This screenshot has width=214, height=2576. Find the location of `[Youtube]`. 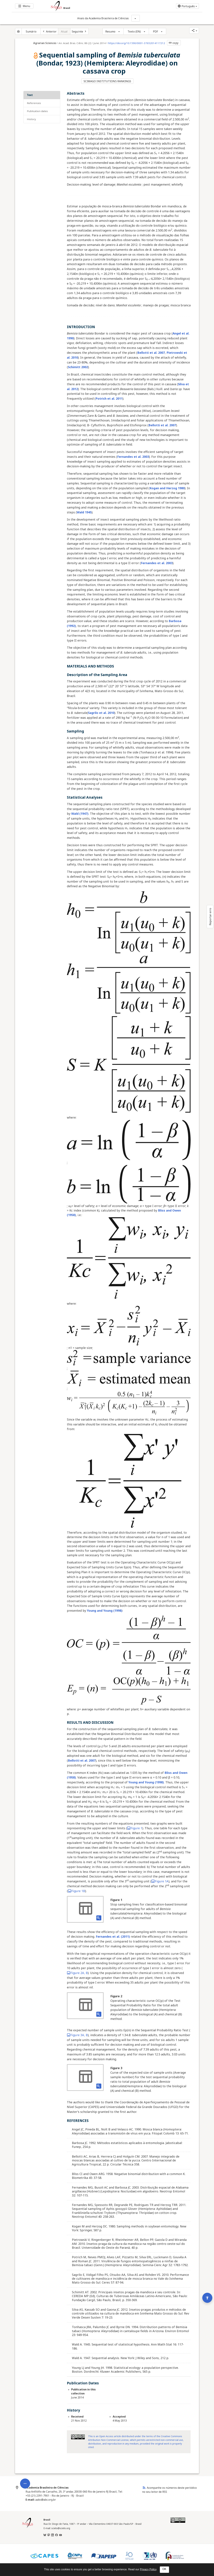

[Youtube] is located at coordinates (60, 2533).